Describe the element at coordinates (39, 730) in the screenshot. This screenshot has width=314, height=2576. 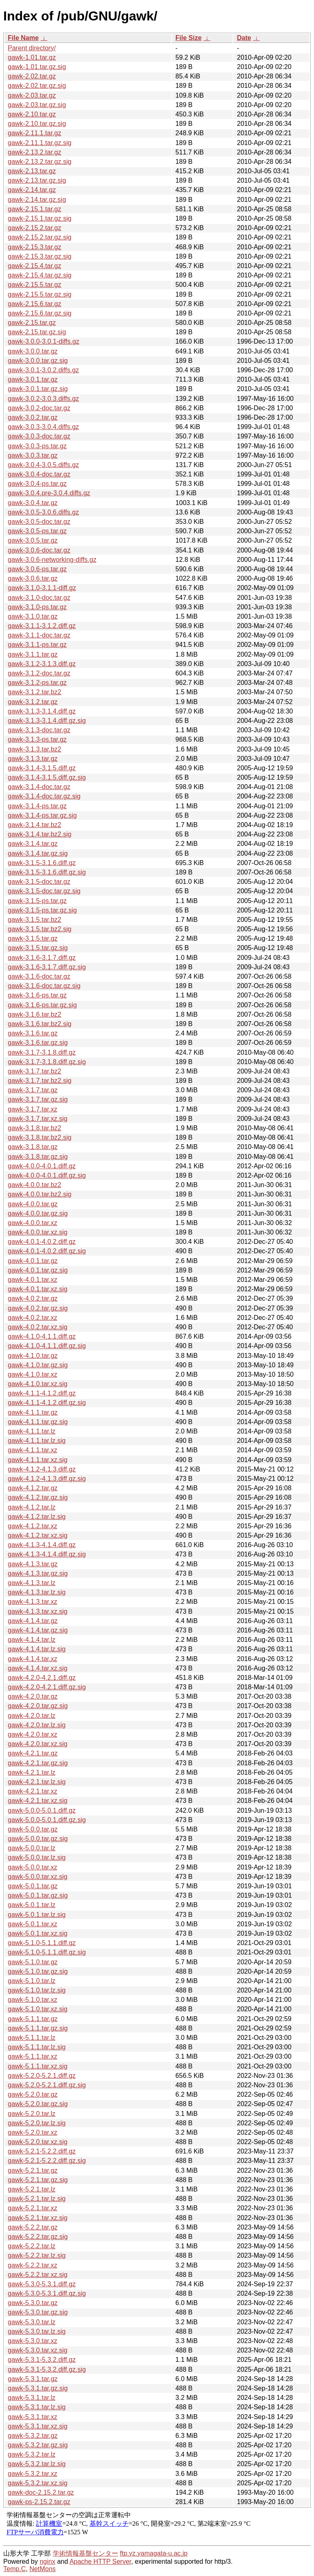
I see `gawk-3.1.3-doc.tar.gz` at that location.